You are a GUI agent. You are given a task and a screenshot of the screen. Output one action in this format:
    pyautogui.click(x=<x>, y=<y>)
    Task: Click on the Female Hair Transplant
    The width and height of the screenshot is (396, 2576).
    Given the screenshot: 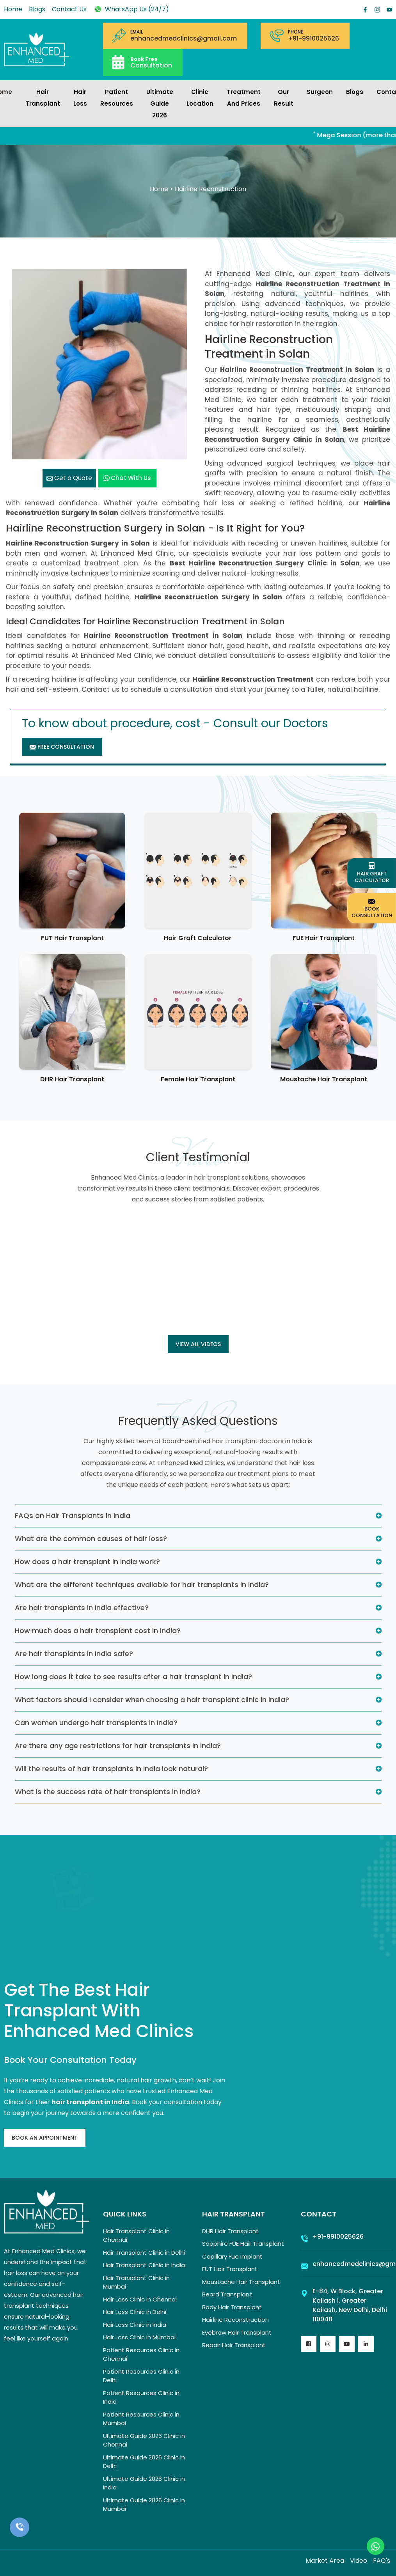 What is the action you would take?
    pyautogui.click(x=198, y=1079)
    